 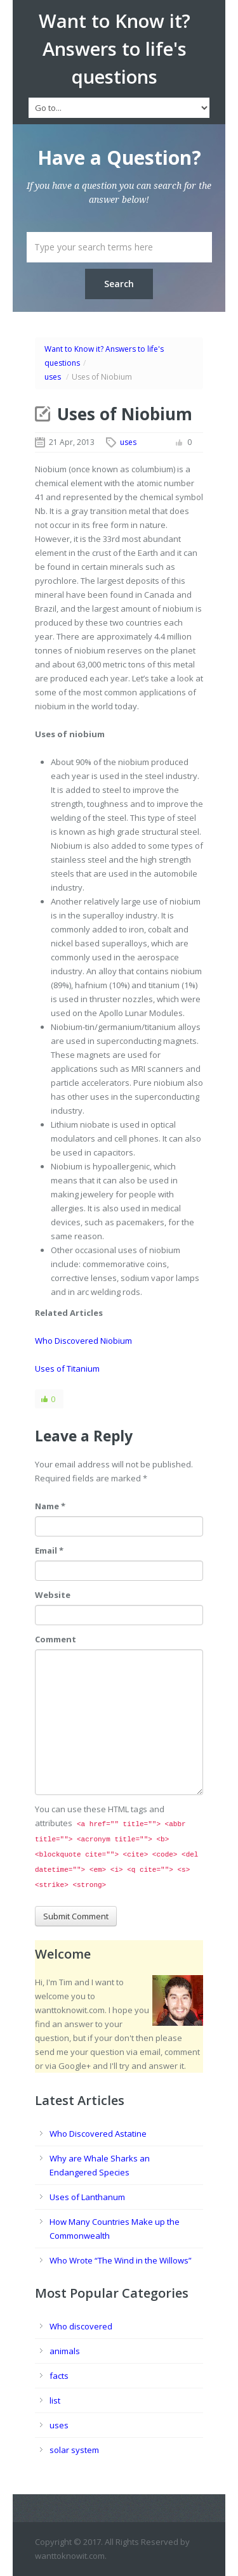 What do you see at coordinates (50, 1506) in the screenshot?
I see `Name *` at bounding box center [50, 1506].